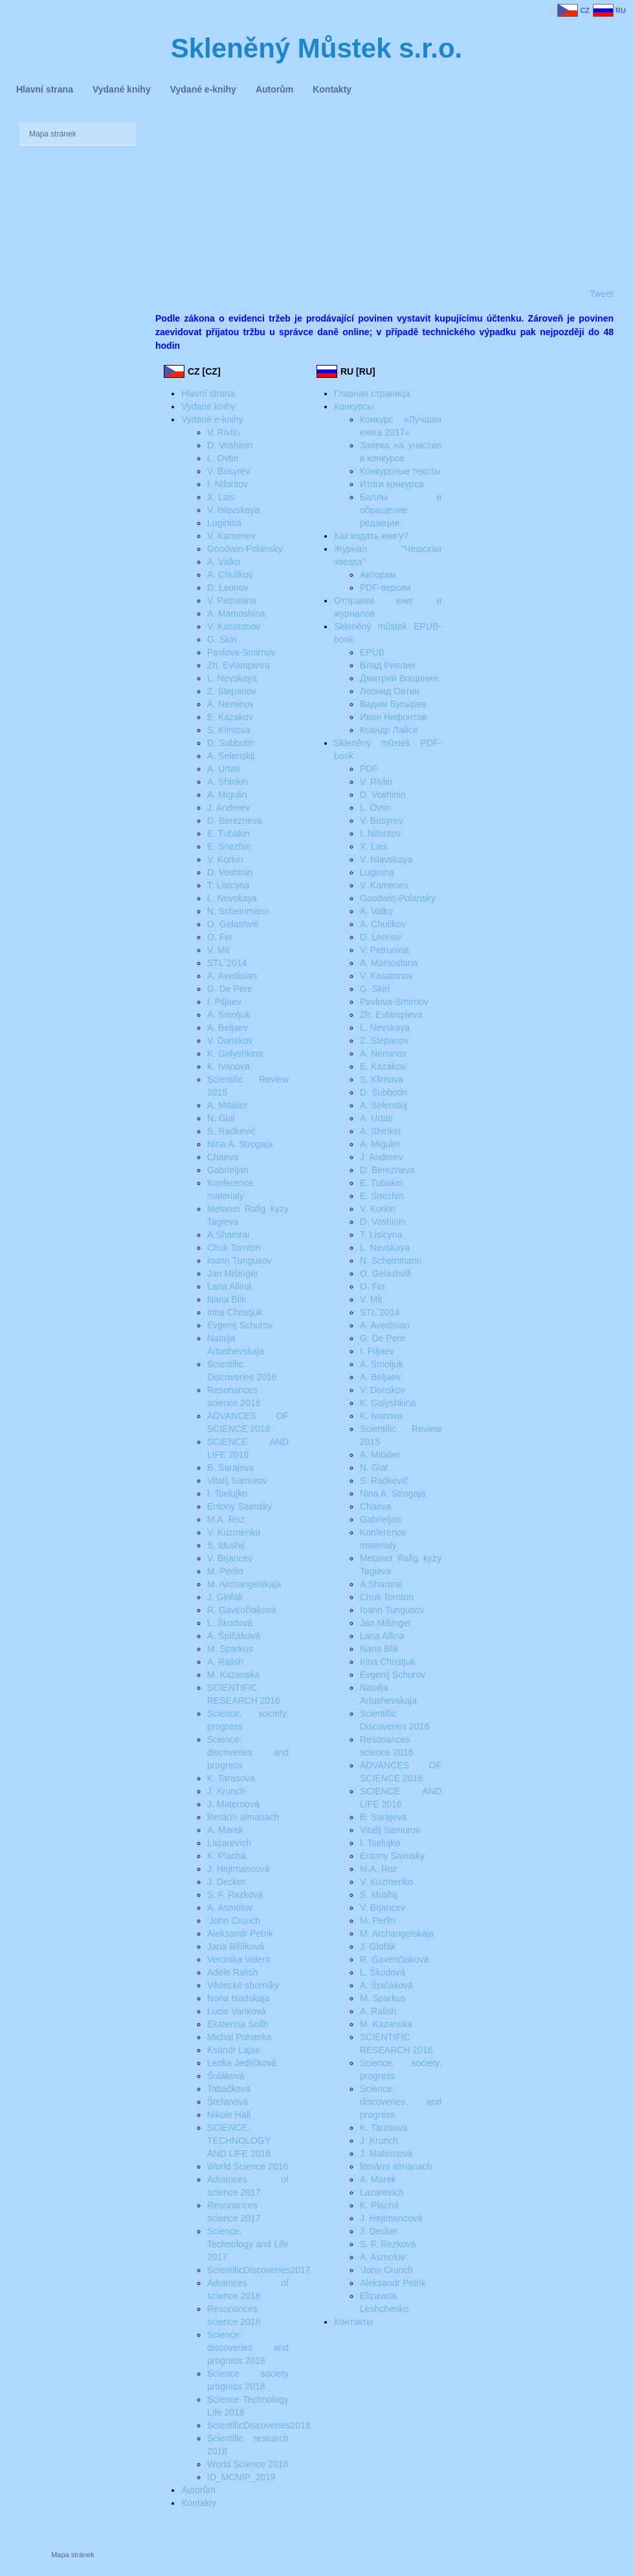  I want to click on Autorům, so click(198, 2490).